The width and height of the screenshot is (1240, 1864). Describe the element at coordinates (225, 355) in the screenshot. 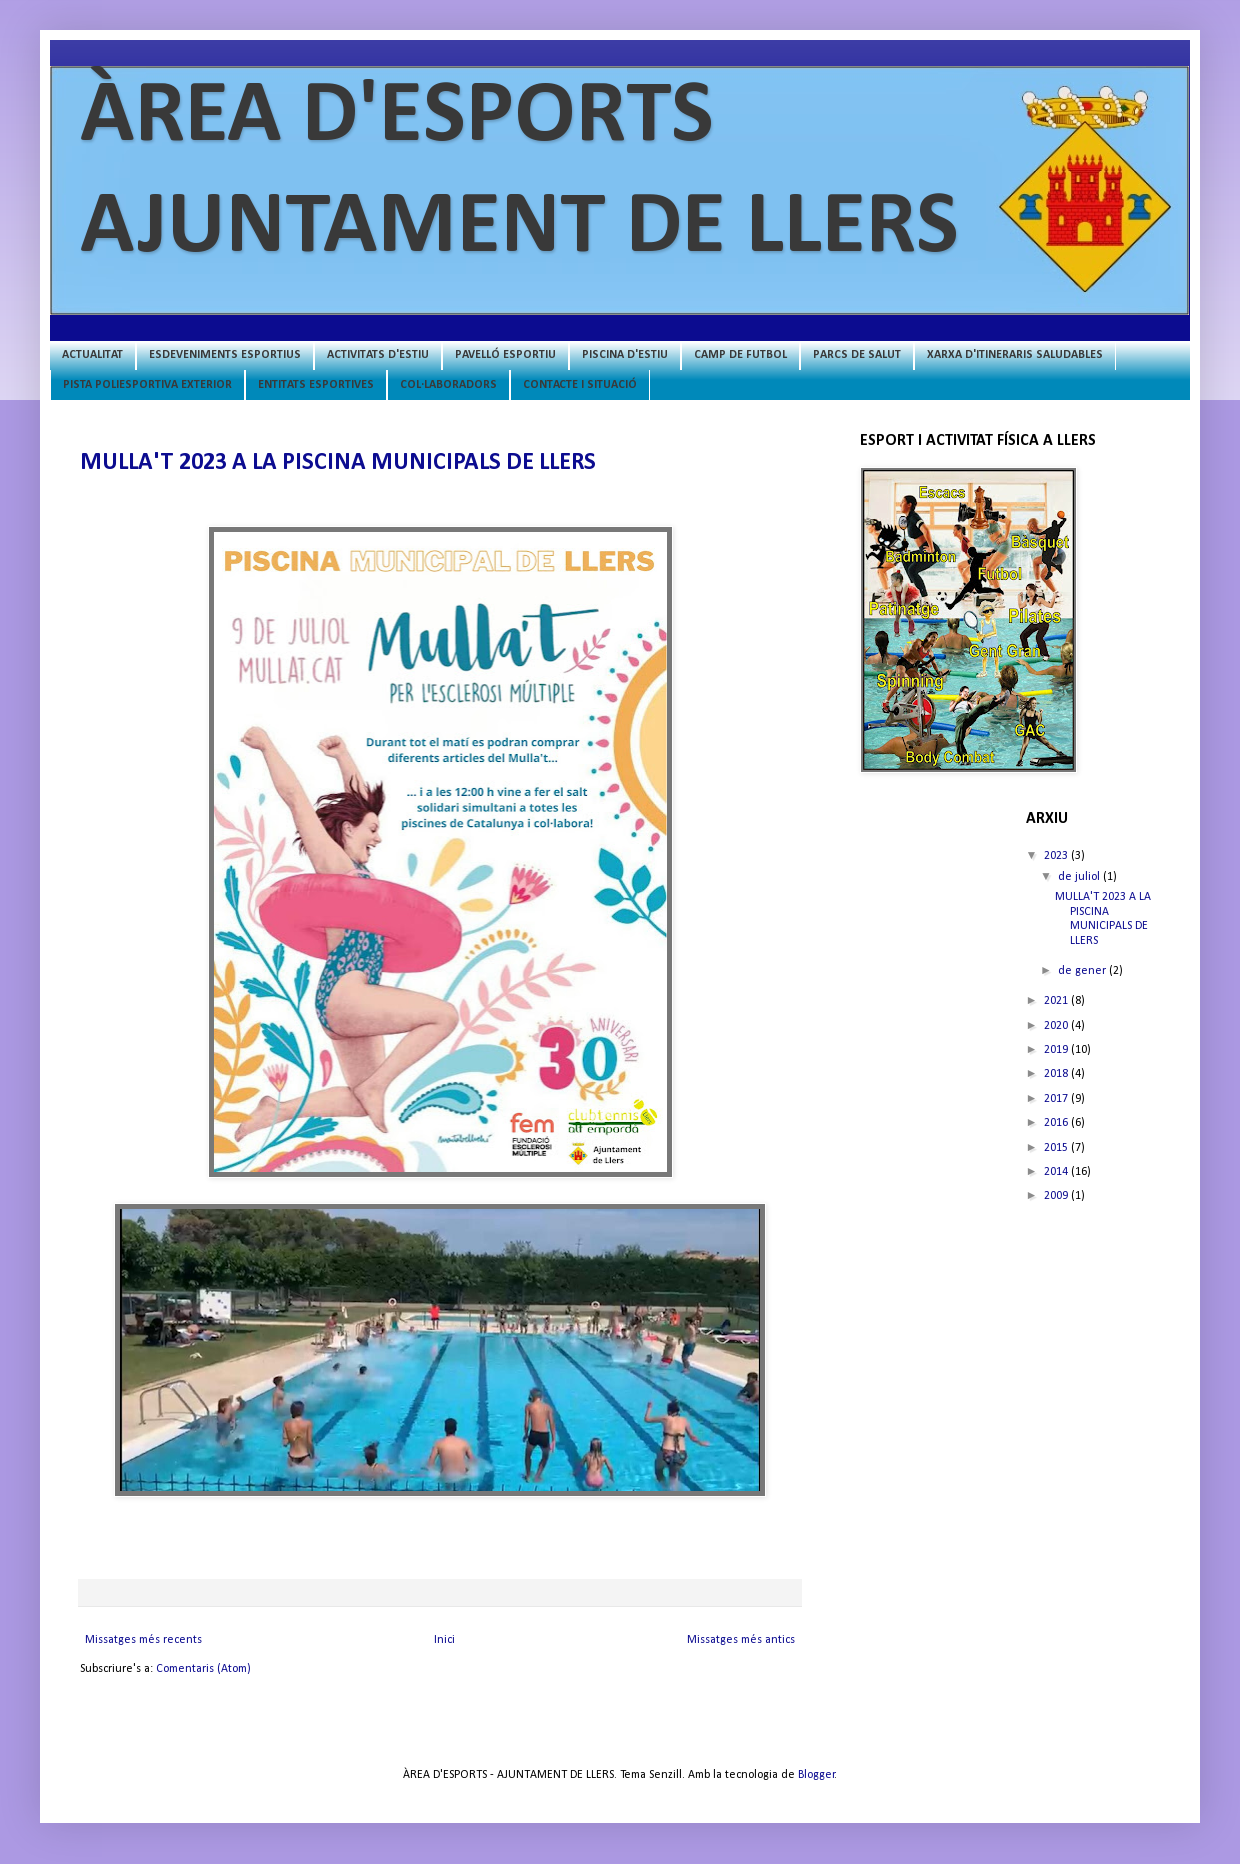

I see `ESDEVENIMENTS ESPORTIUS` at that location.